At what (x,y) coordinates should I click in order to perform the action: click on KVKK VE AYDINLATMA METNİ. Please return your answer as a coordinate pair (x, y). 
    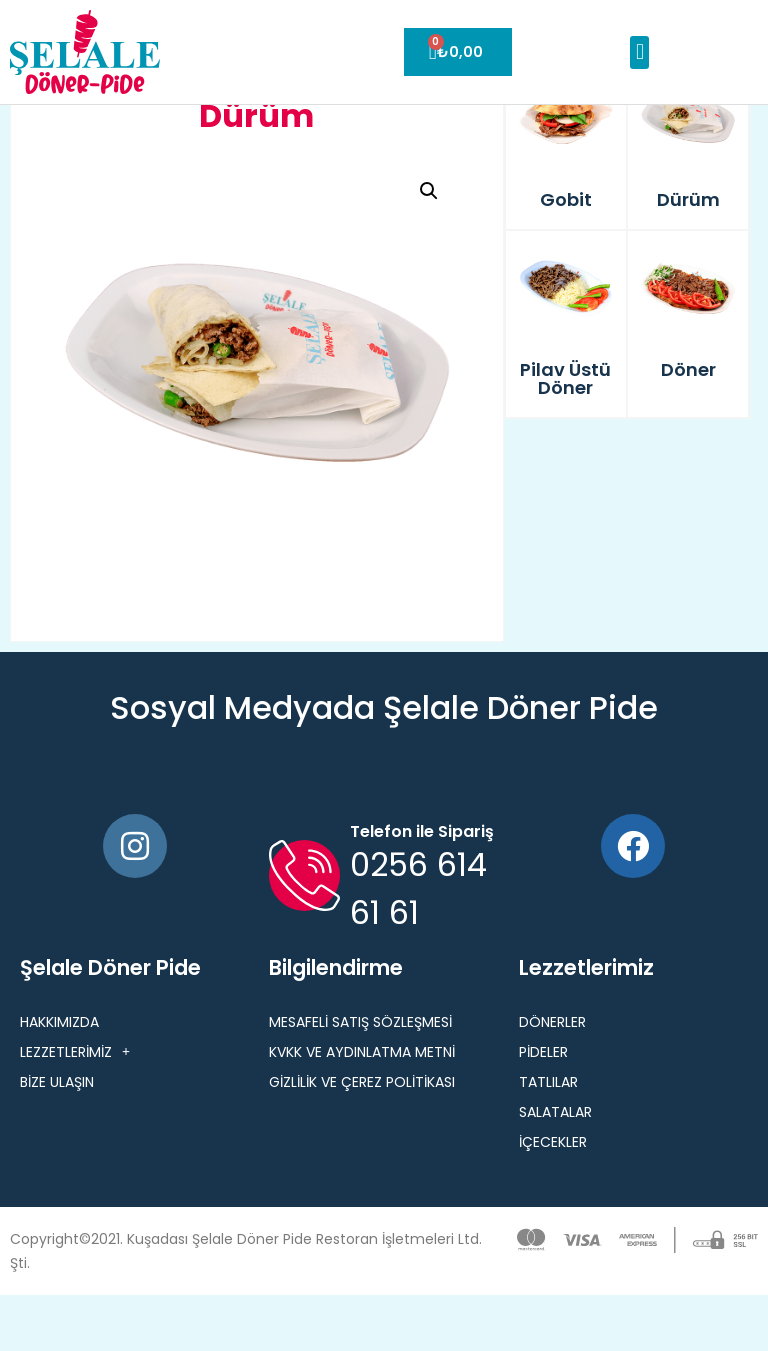
    Looking at the image, I should click on (362, 1108).